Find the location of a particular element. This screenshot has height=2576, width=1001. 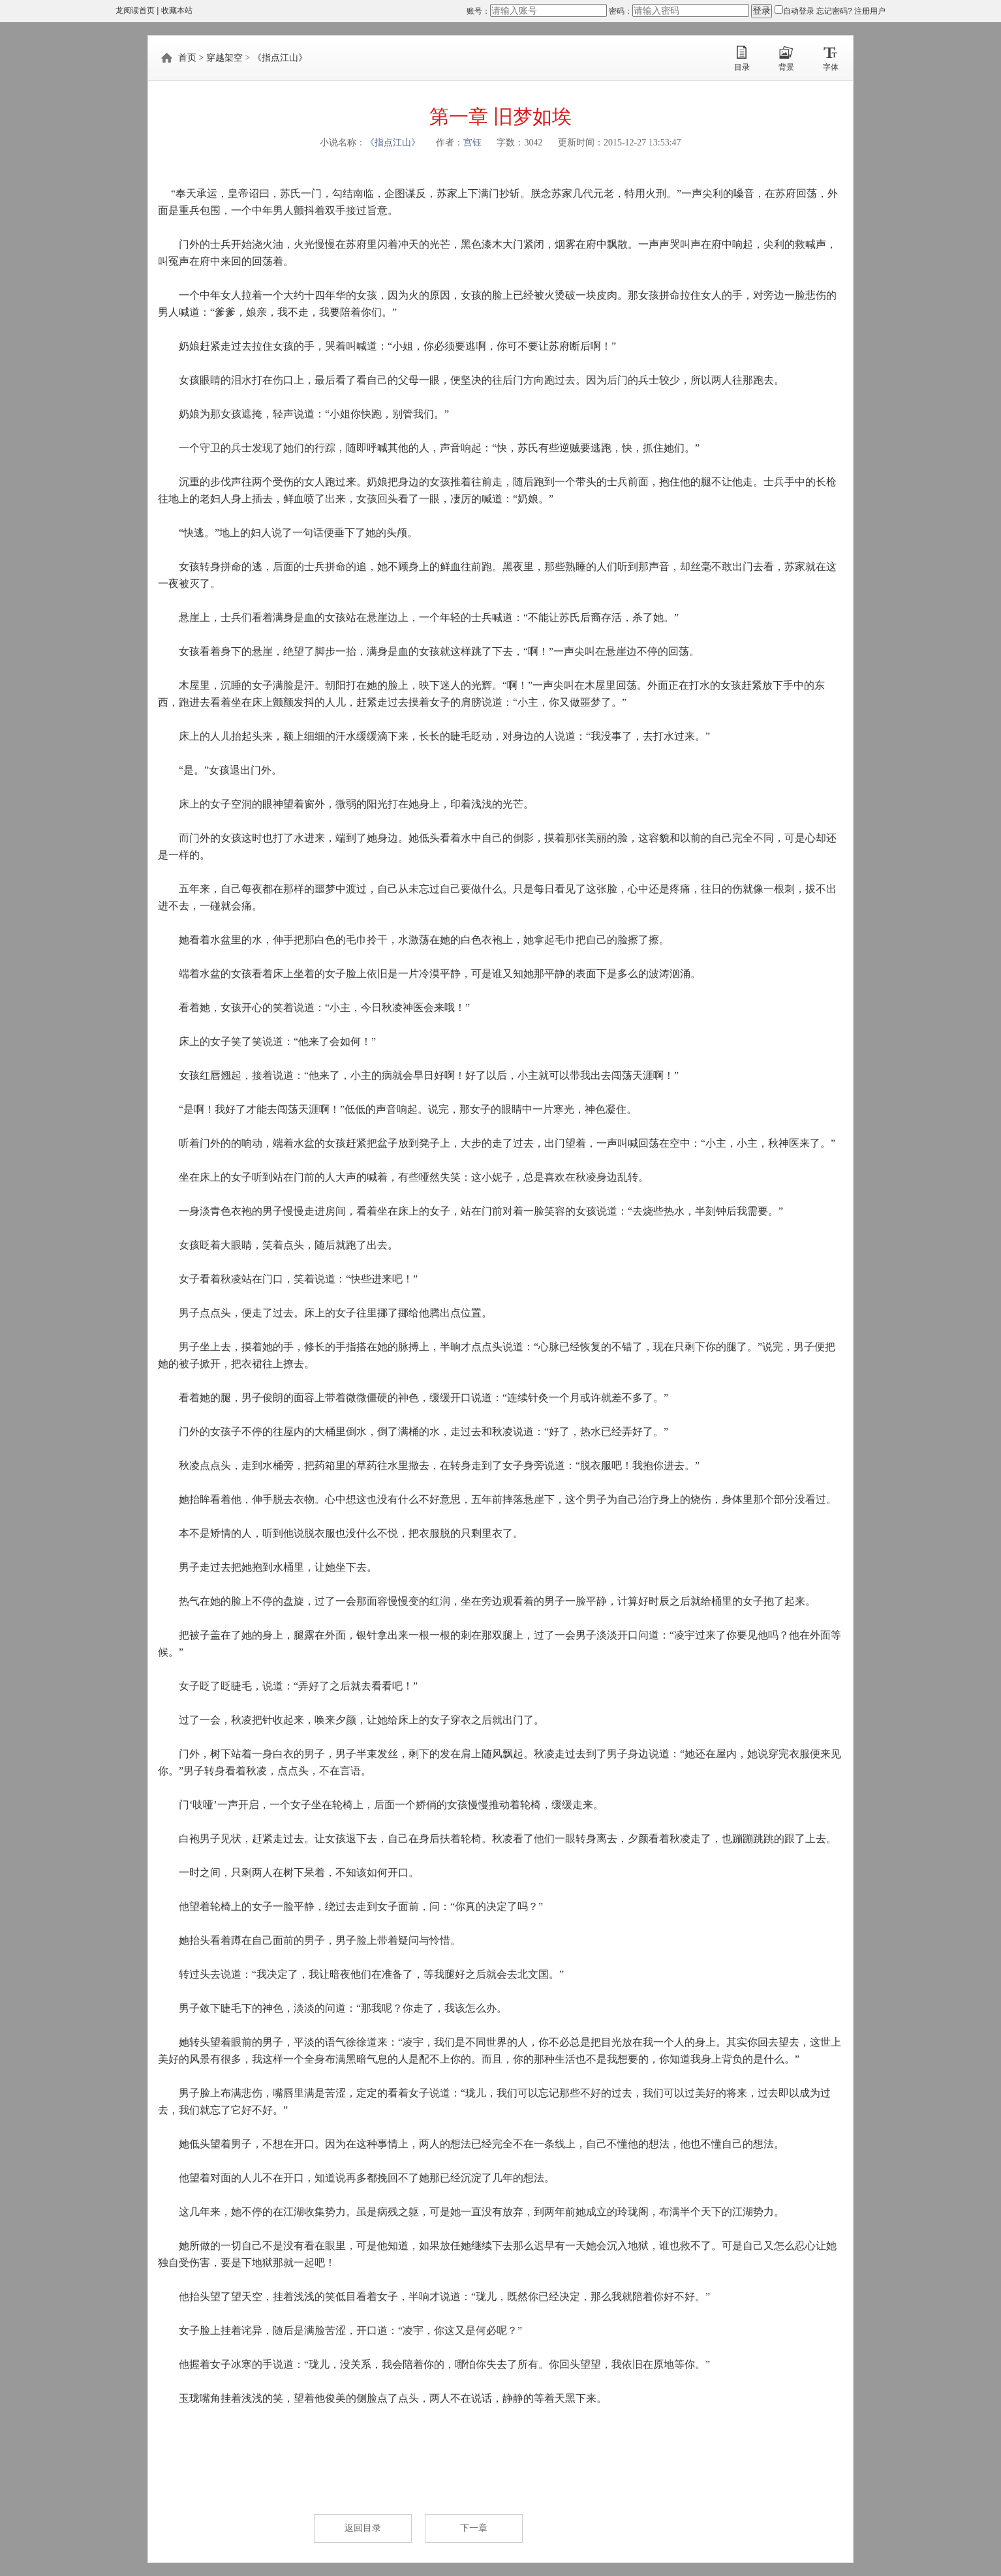

注册用户 is located at coordinates (870, 11).